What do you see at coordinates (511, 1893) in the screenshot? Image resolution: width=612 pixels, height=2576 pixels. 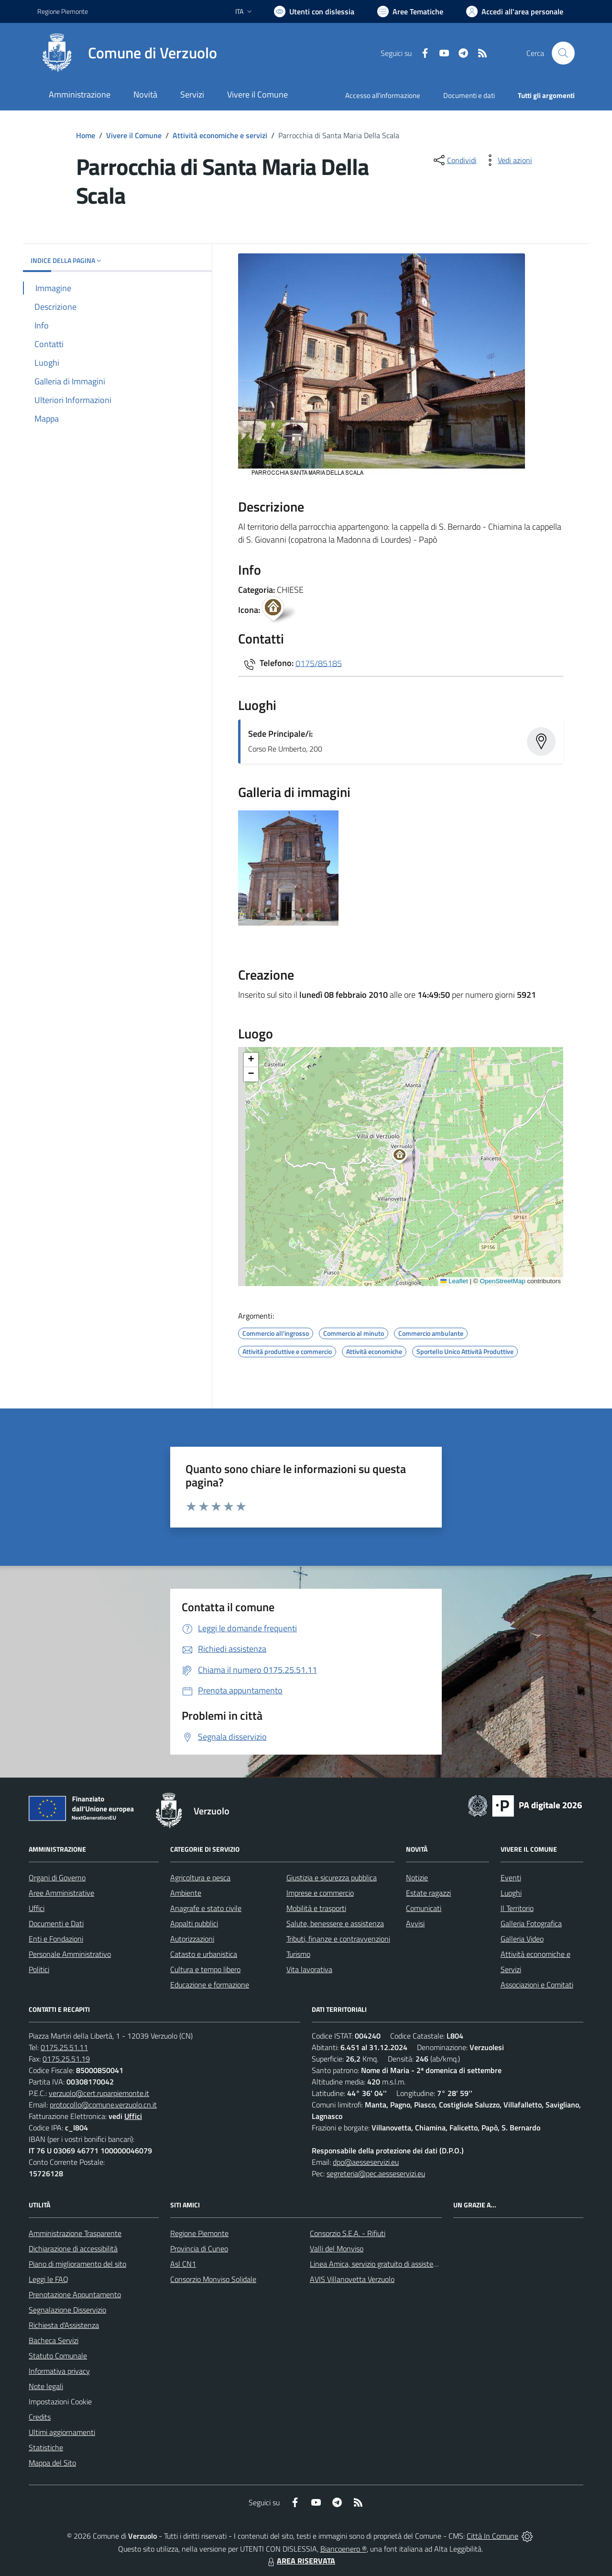 I see `Luoghi` at bounding box center [511, 1893].